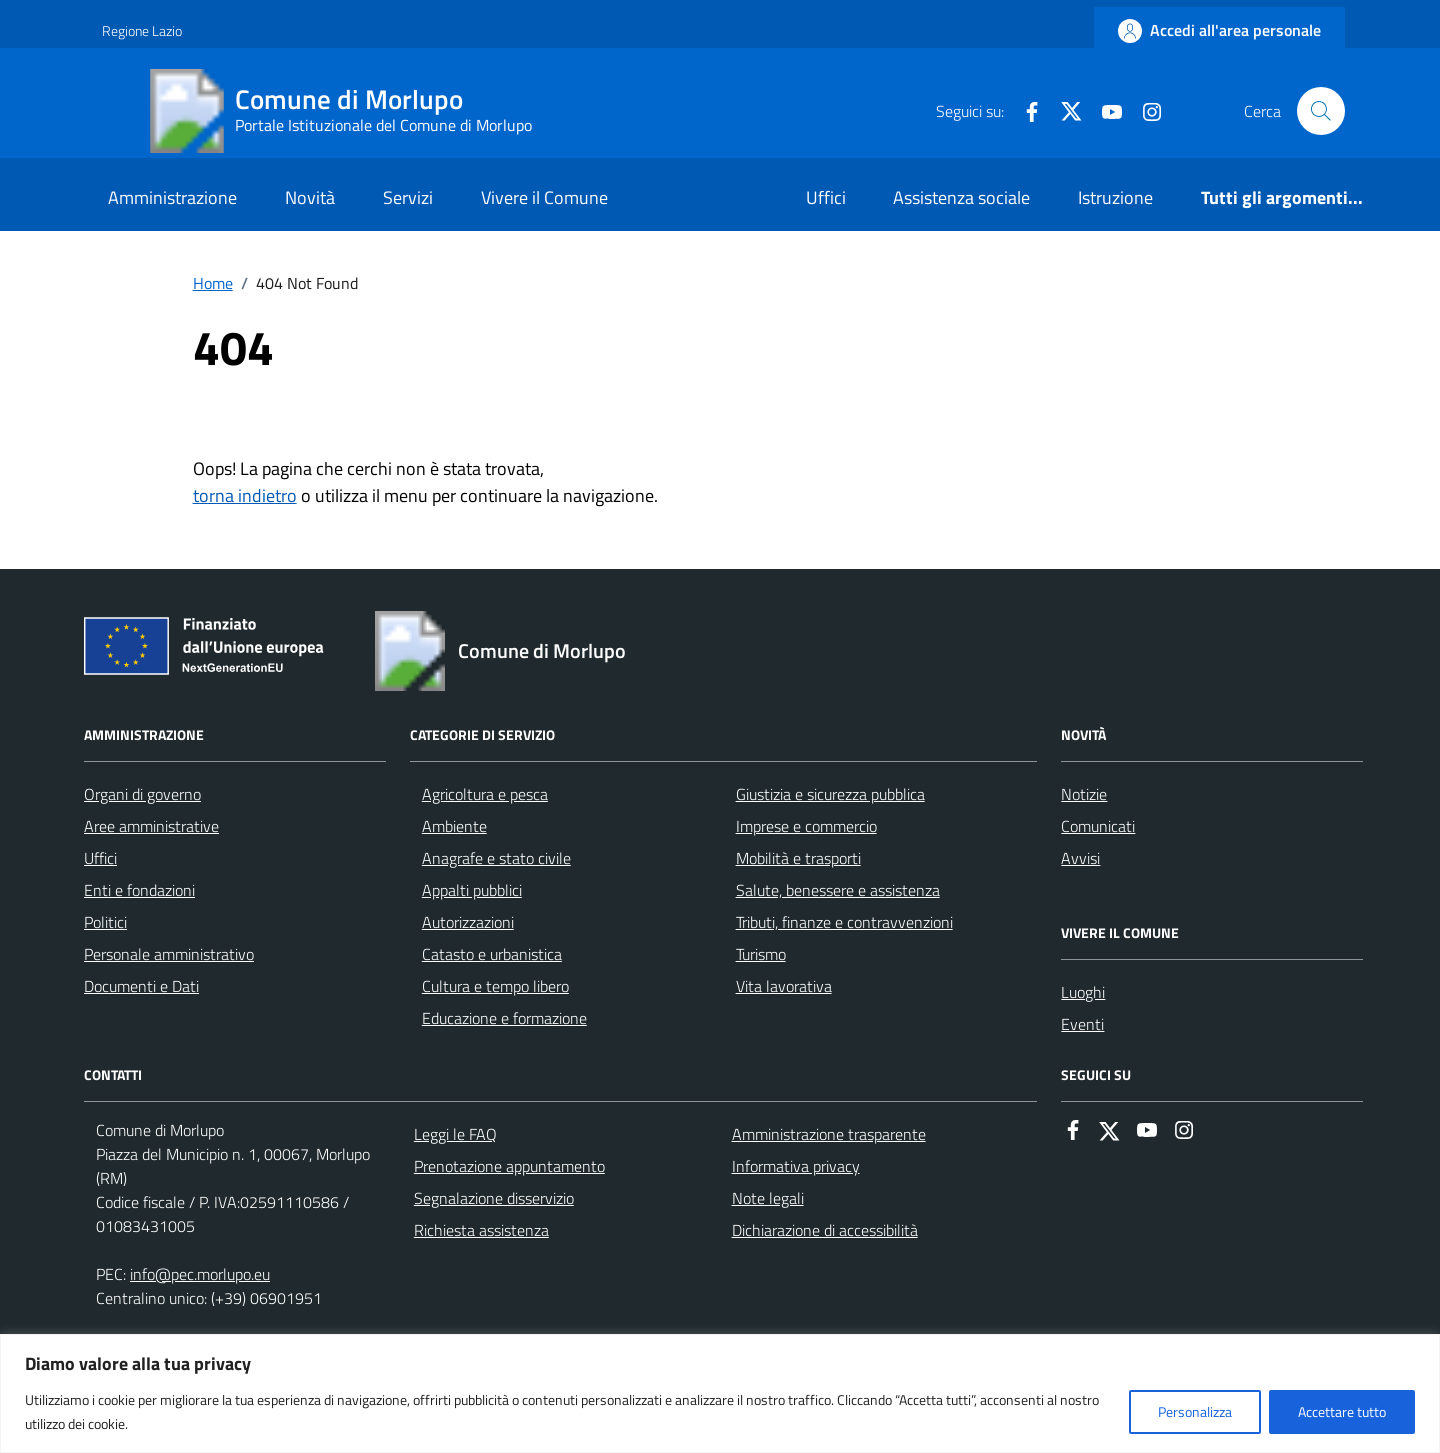 This screenshot has width=1440, height=1453. Describe the element at coordinates (798, 858) in the screenshot. I see `Mobilità e trasporti` at that location.